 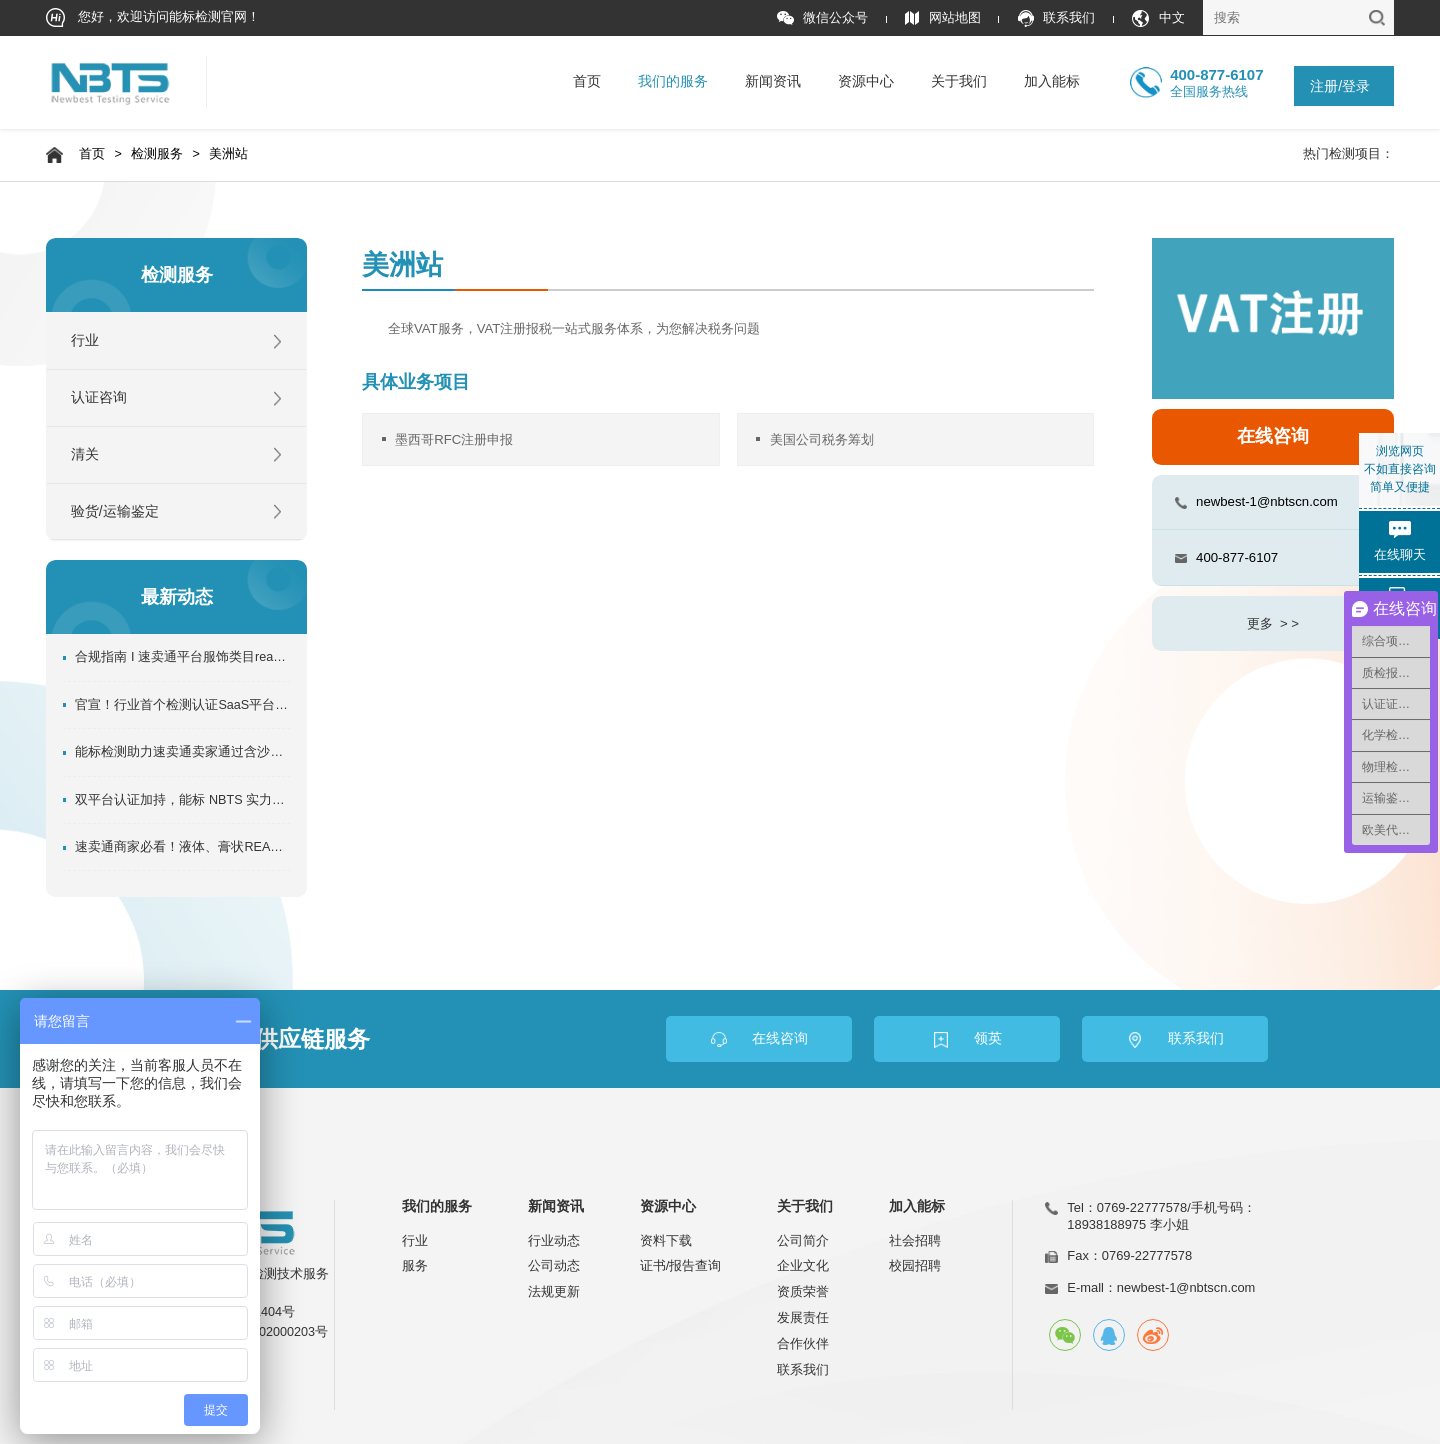 I want to click on 加入能标, so click(x=1052, y=81).